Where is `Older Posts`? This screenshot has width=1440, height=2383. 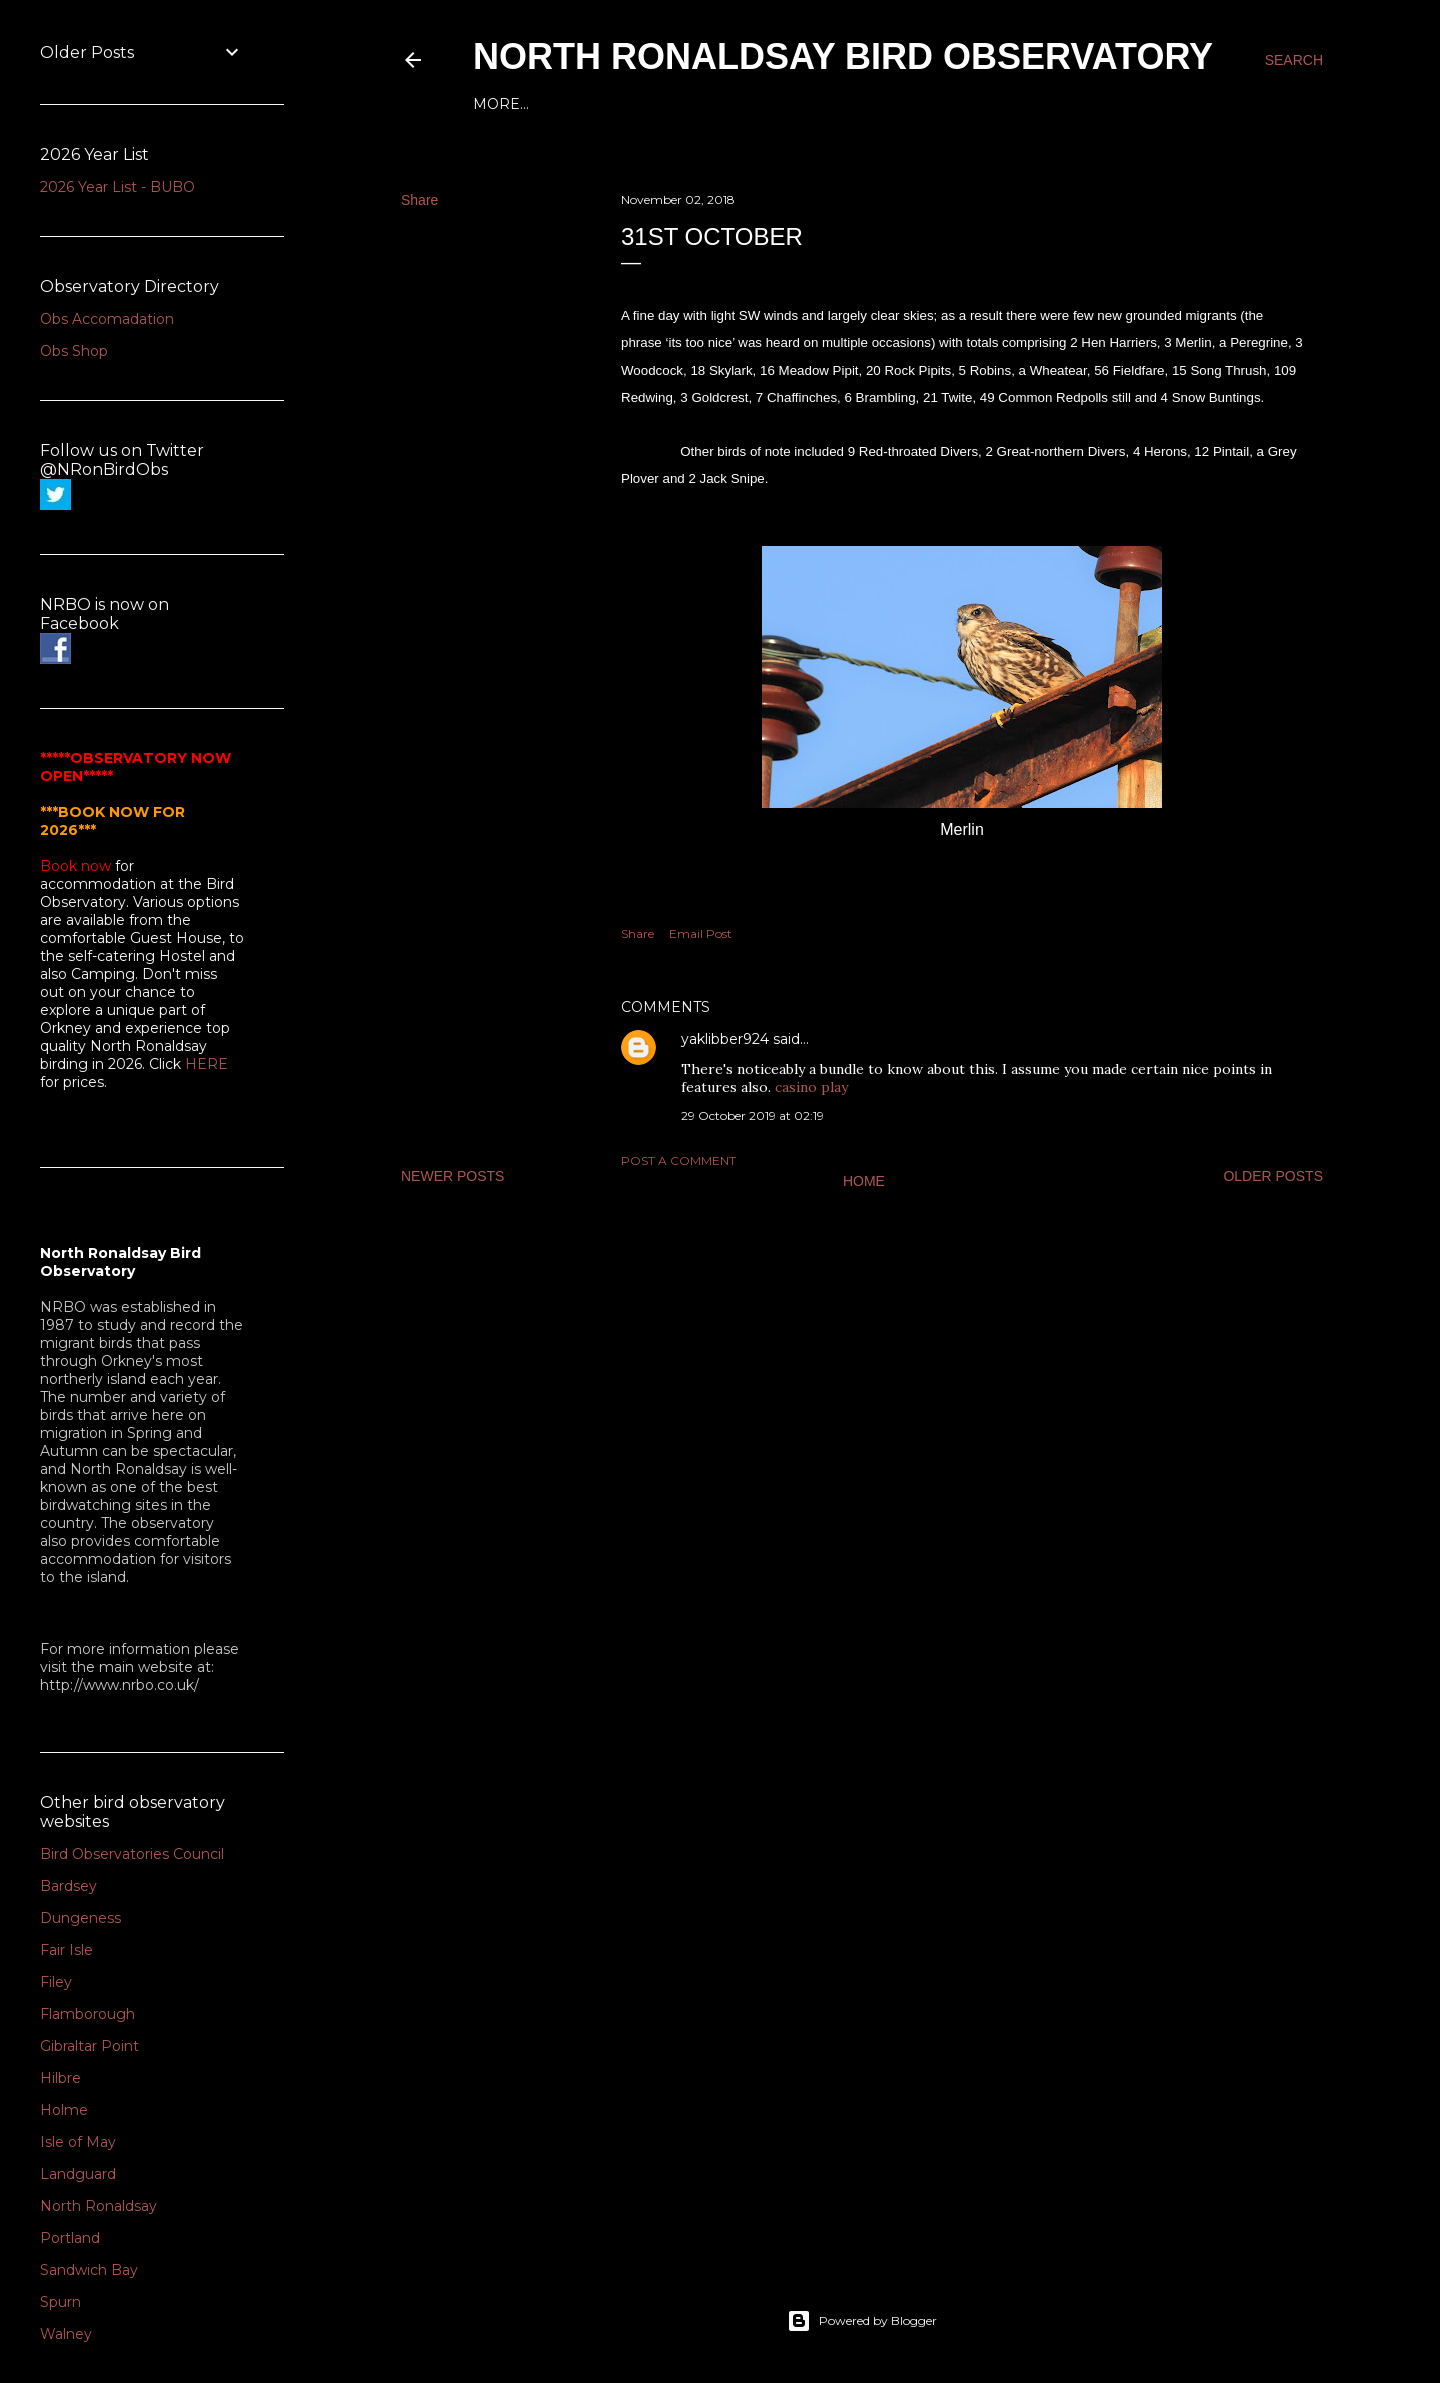
Older Posts is located at coordinates (1273, 1176).